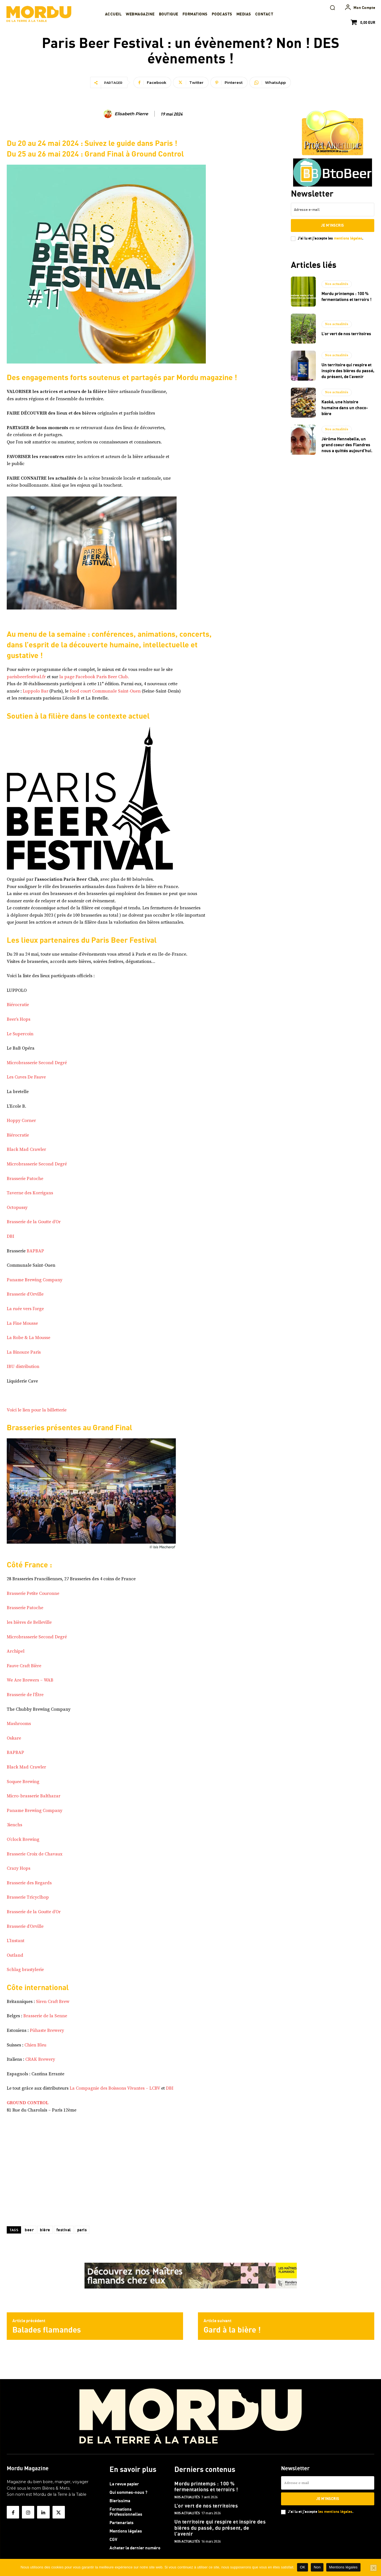 Image resolution: width=381 pixels, height=2576 pixels. Describe the element at coordinates (45, 2229) in the screenshot. I see `bière` at that location.